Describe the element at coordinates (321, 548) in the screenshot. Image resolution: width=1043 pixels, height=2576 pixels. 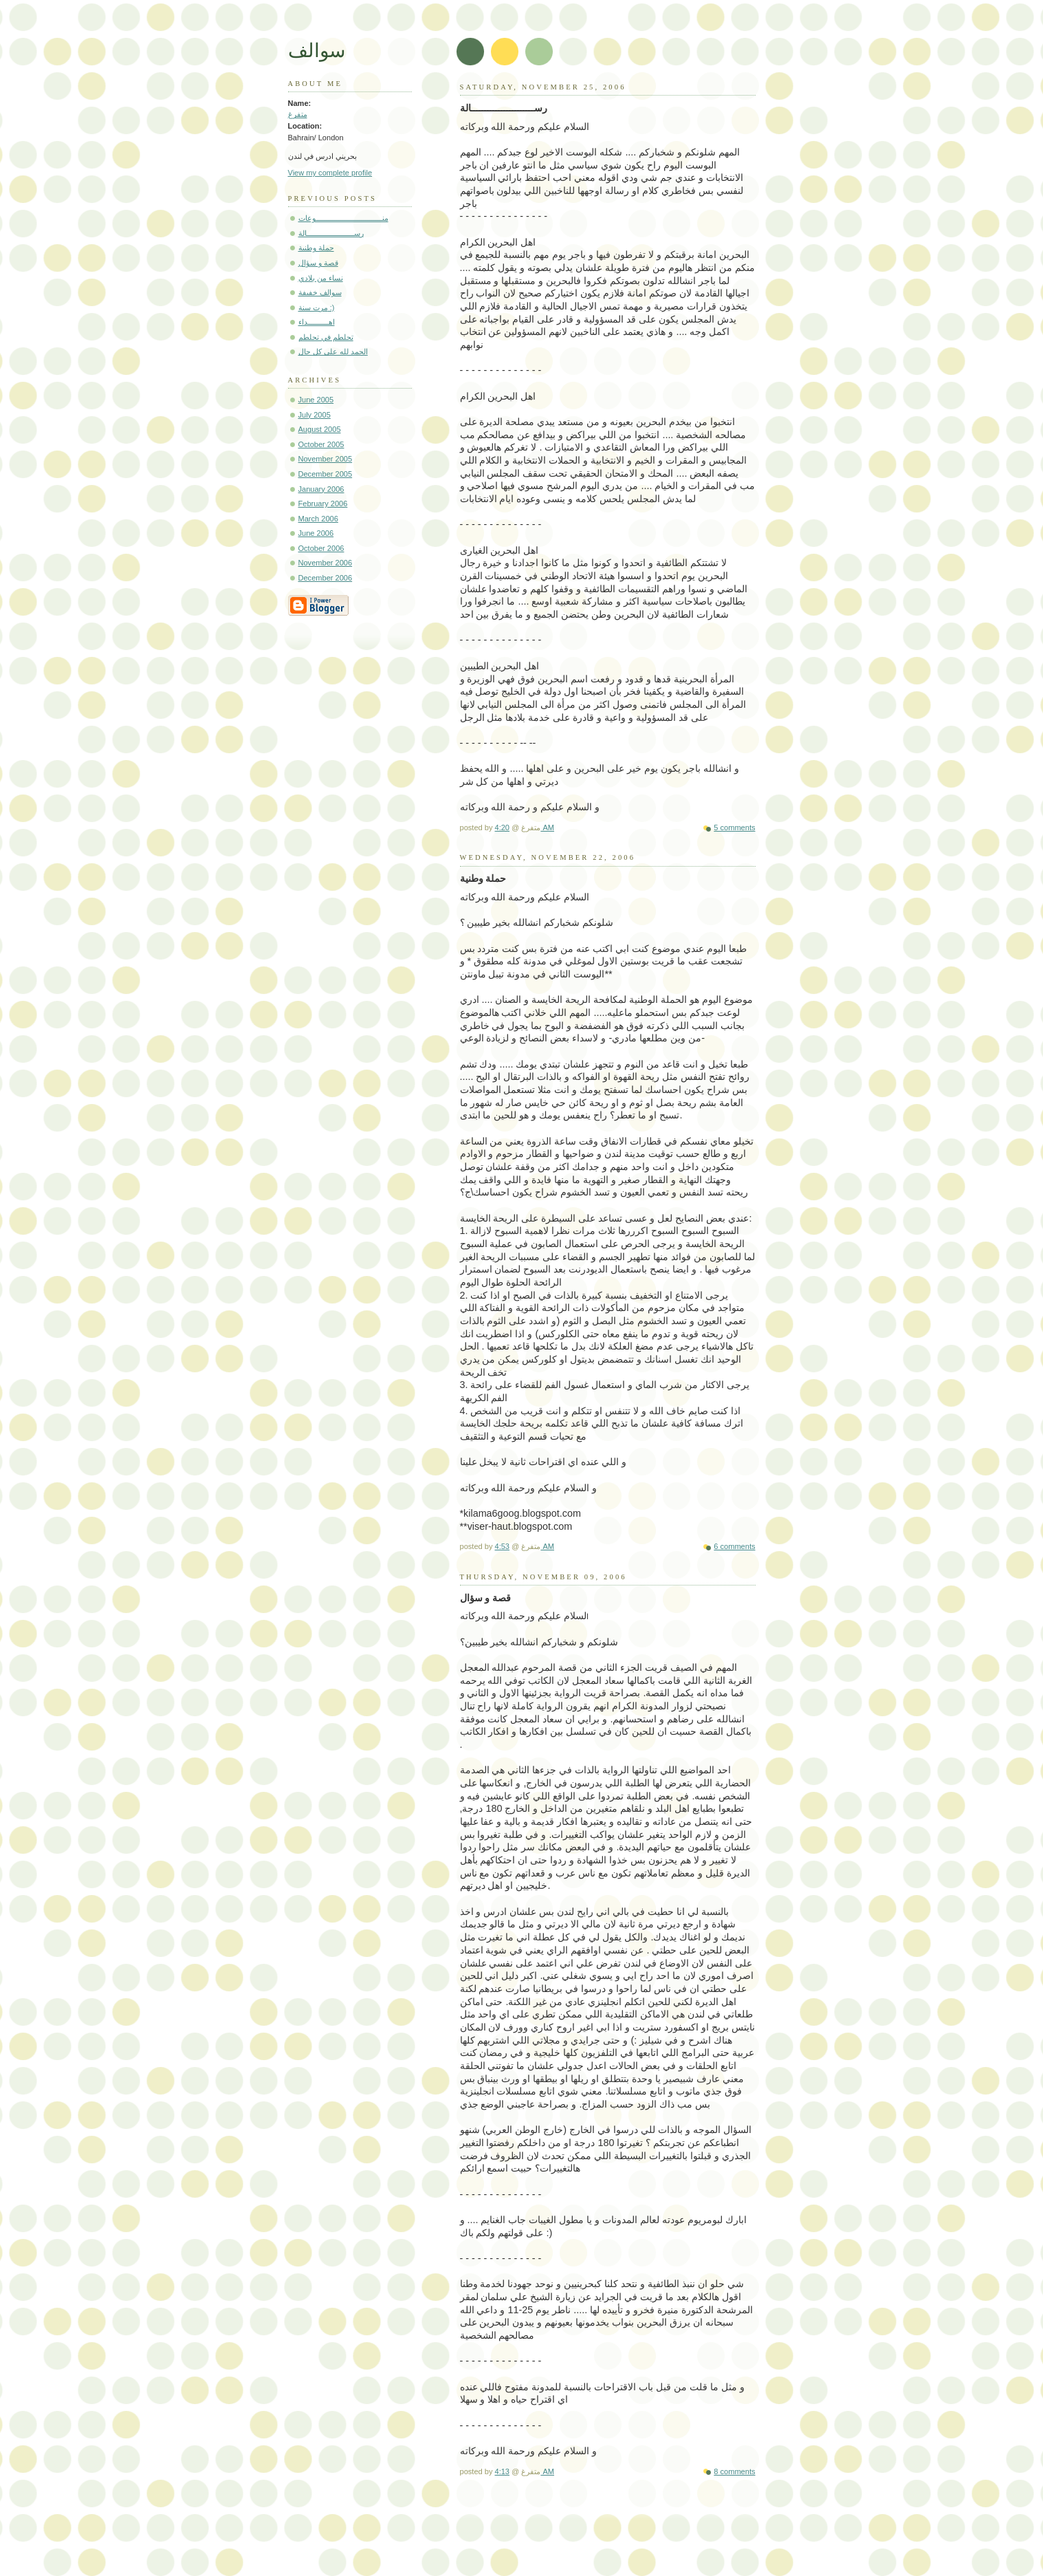
I see `October 2006` at that location.